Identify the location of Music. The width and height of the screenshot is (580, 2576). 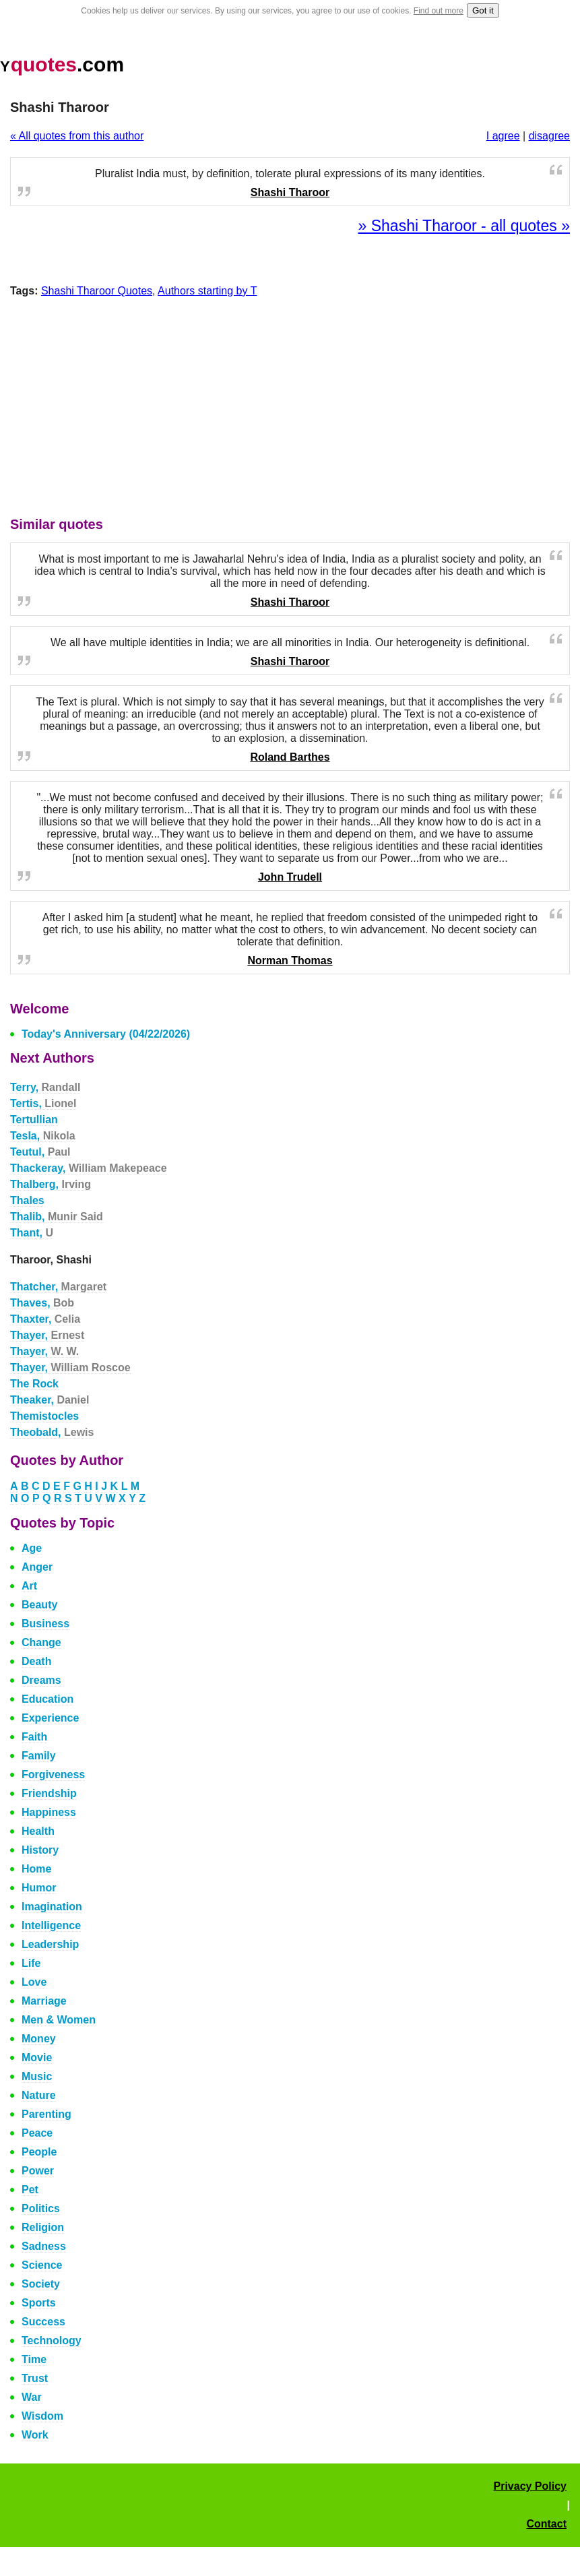
(37, 2076).